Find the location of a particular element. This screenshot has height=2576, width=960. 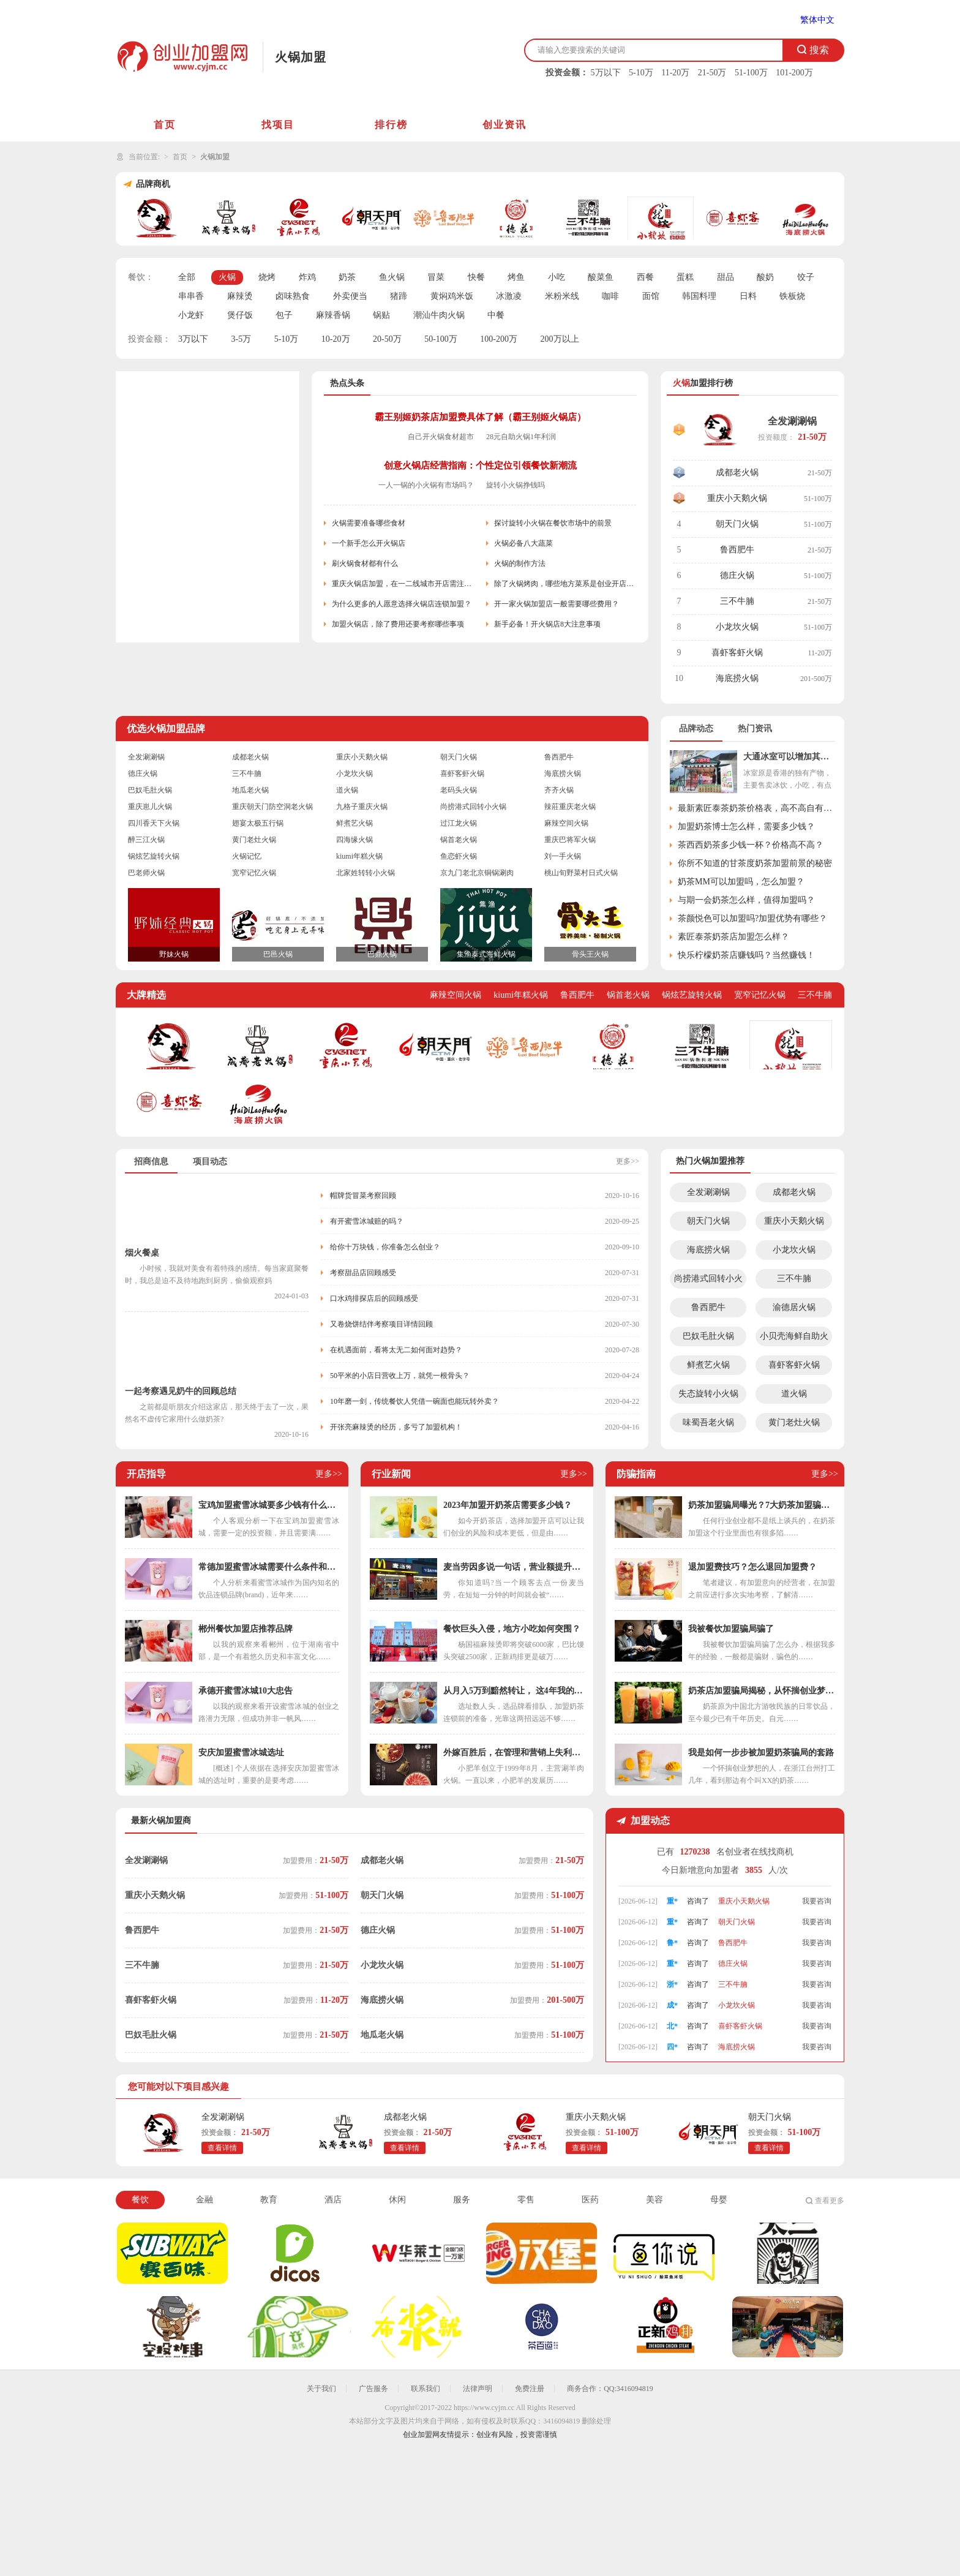

鱼恋虾火锅 is located at coordinates (458, 856).